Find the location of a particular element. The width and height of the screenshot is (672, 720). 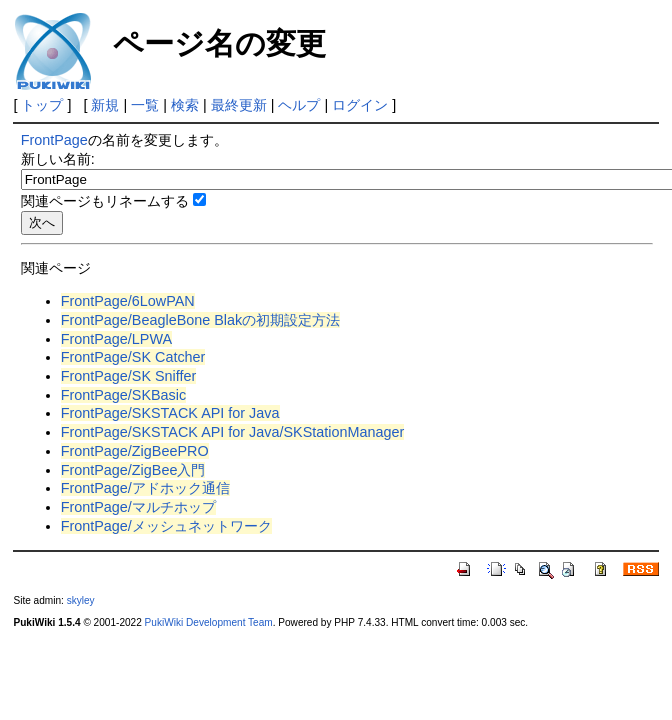

FrontPage/6LowPAN is located at coordinates (128, 301).